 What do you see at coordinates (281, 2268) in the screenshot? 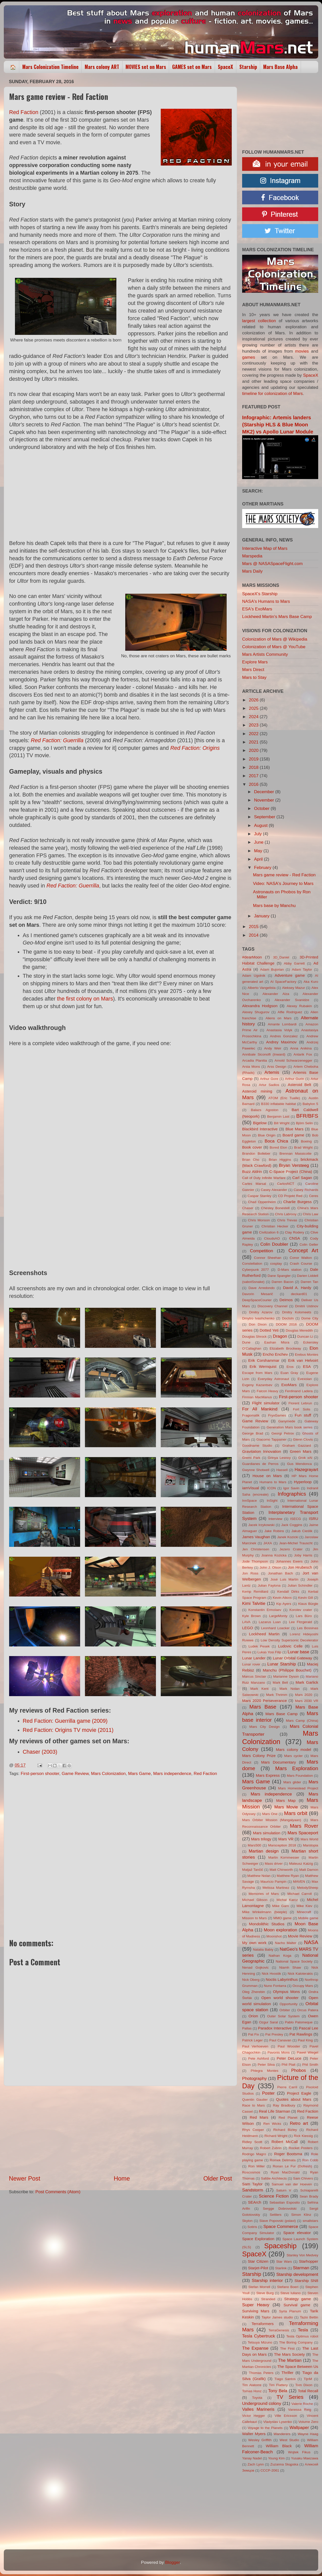
I see `Starlink` at bounding box center [281, 2268].